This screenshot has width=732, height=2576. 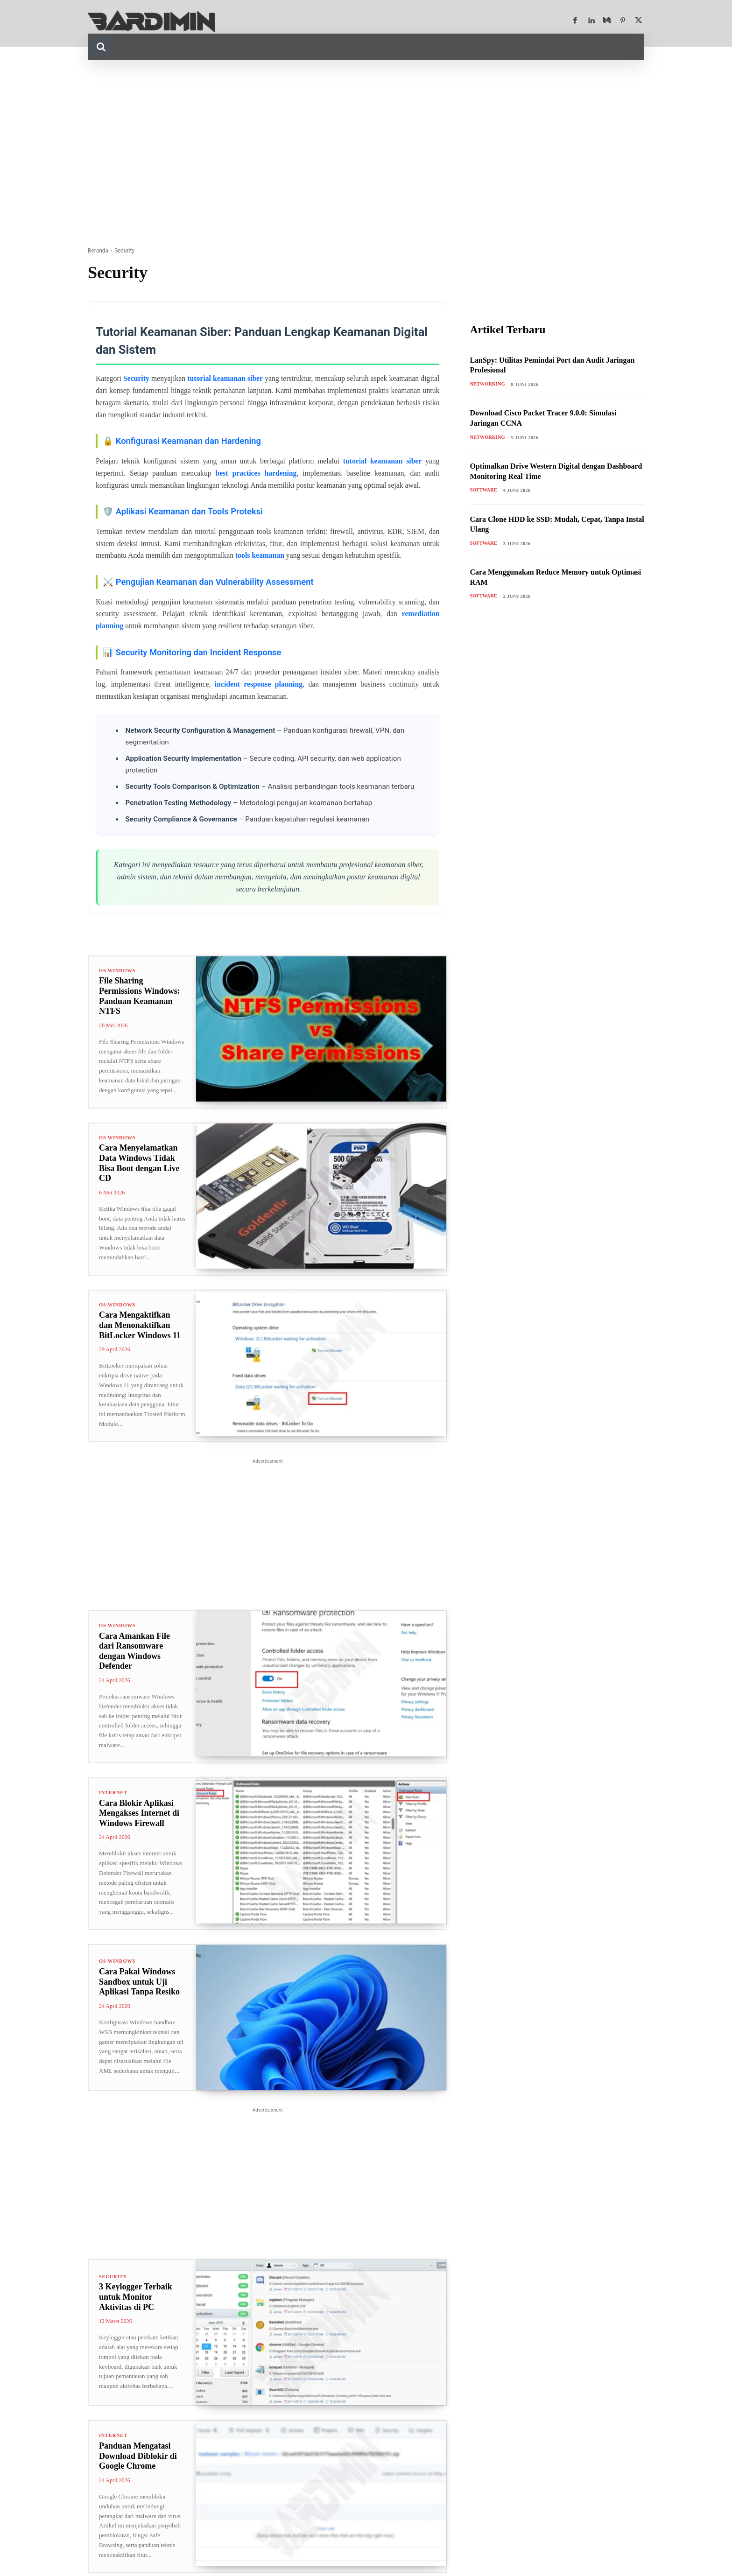 What do you see at coordinates (113, 2279) in the screenshot?
I see `Security` at bounding box center [113, 2279].